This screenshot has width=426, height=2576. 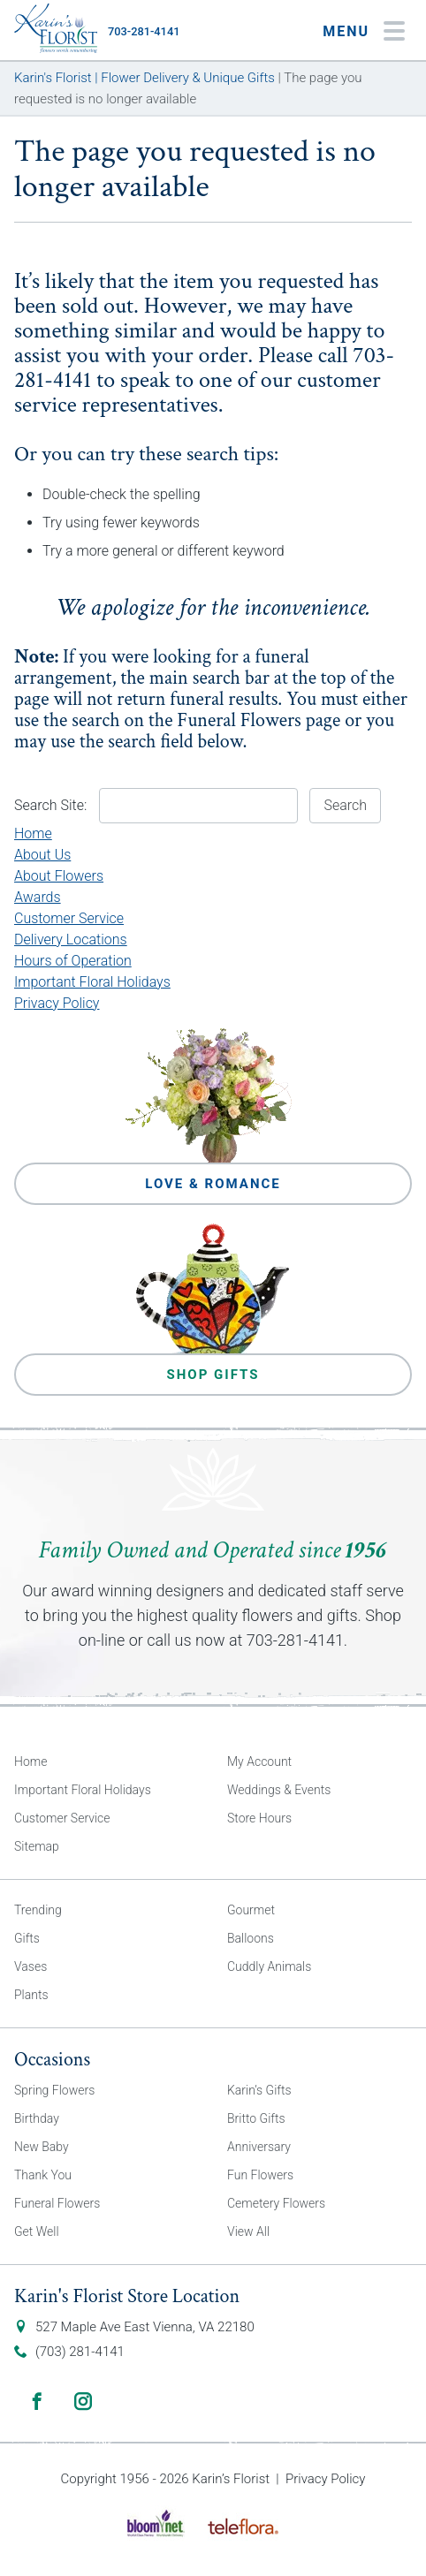 What do you see at coordinates (259, 1818) in the screenshot?
I see `Store Hours` at bounding box center [259, 1818].